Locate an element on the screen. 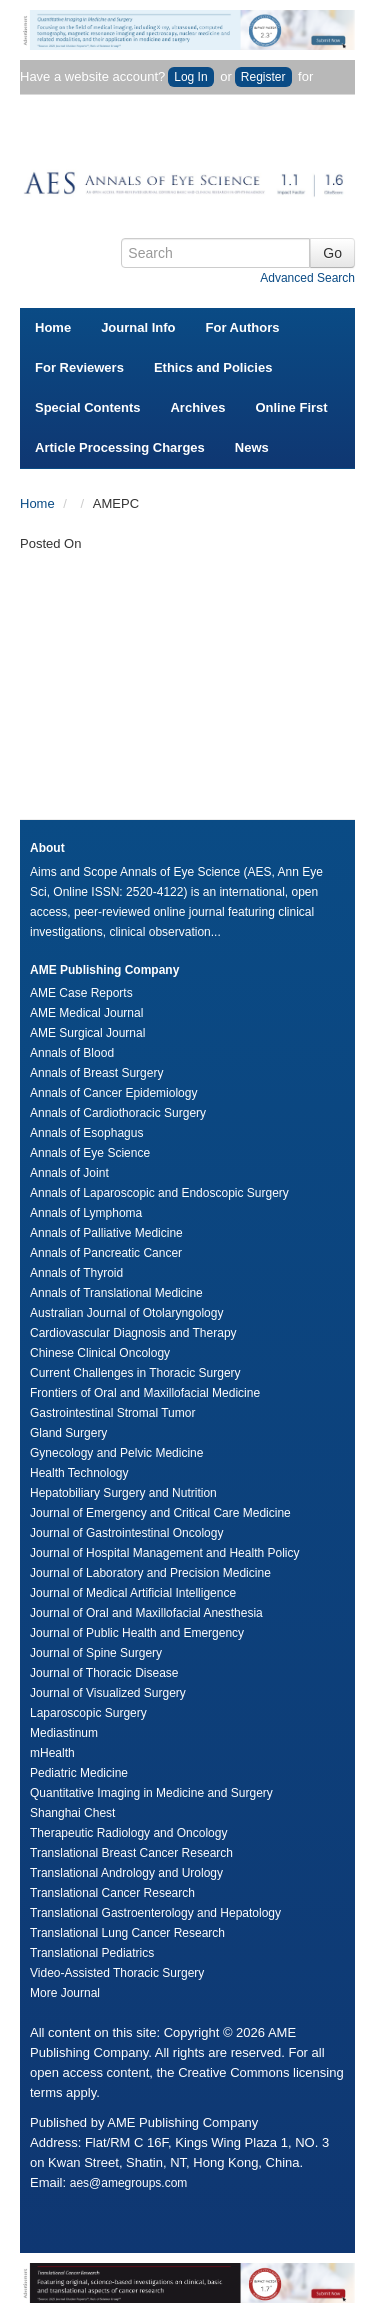 The height and width of the screenshot is (2313, 375). Article Processing Charges is located at coordinates (120, 447).